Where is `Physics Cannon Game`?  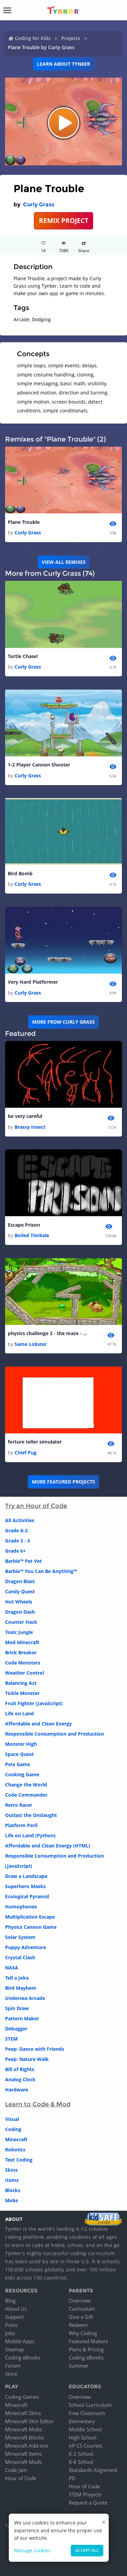
Physics Cannon Game is located at coordinates (31, 1927).